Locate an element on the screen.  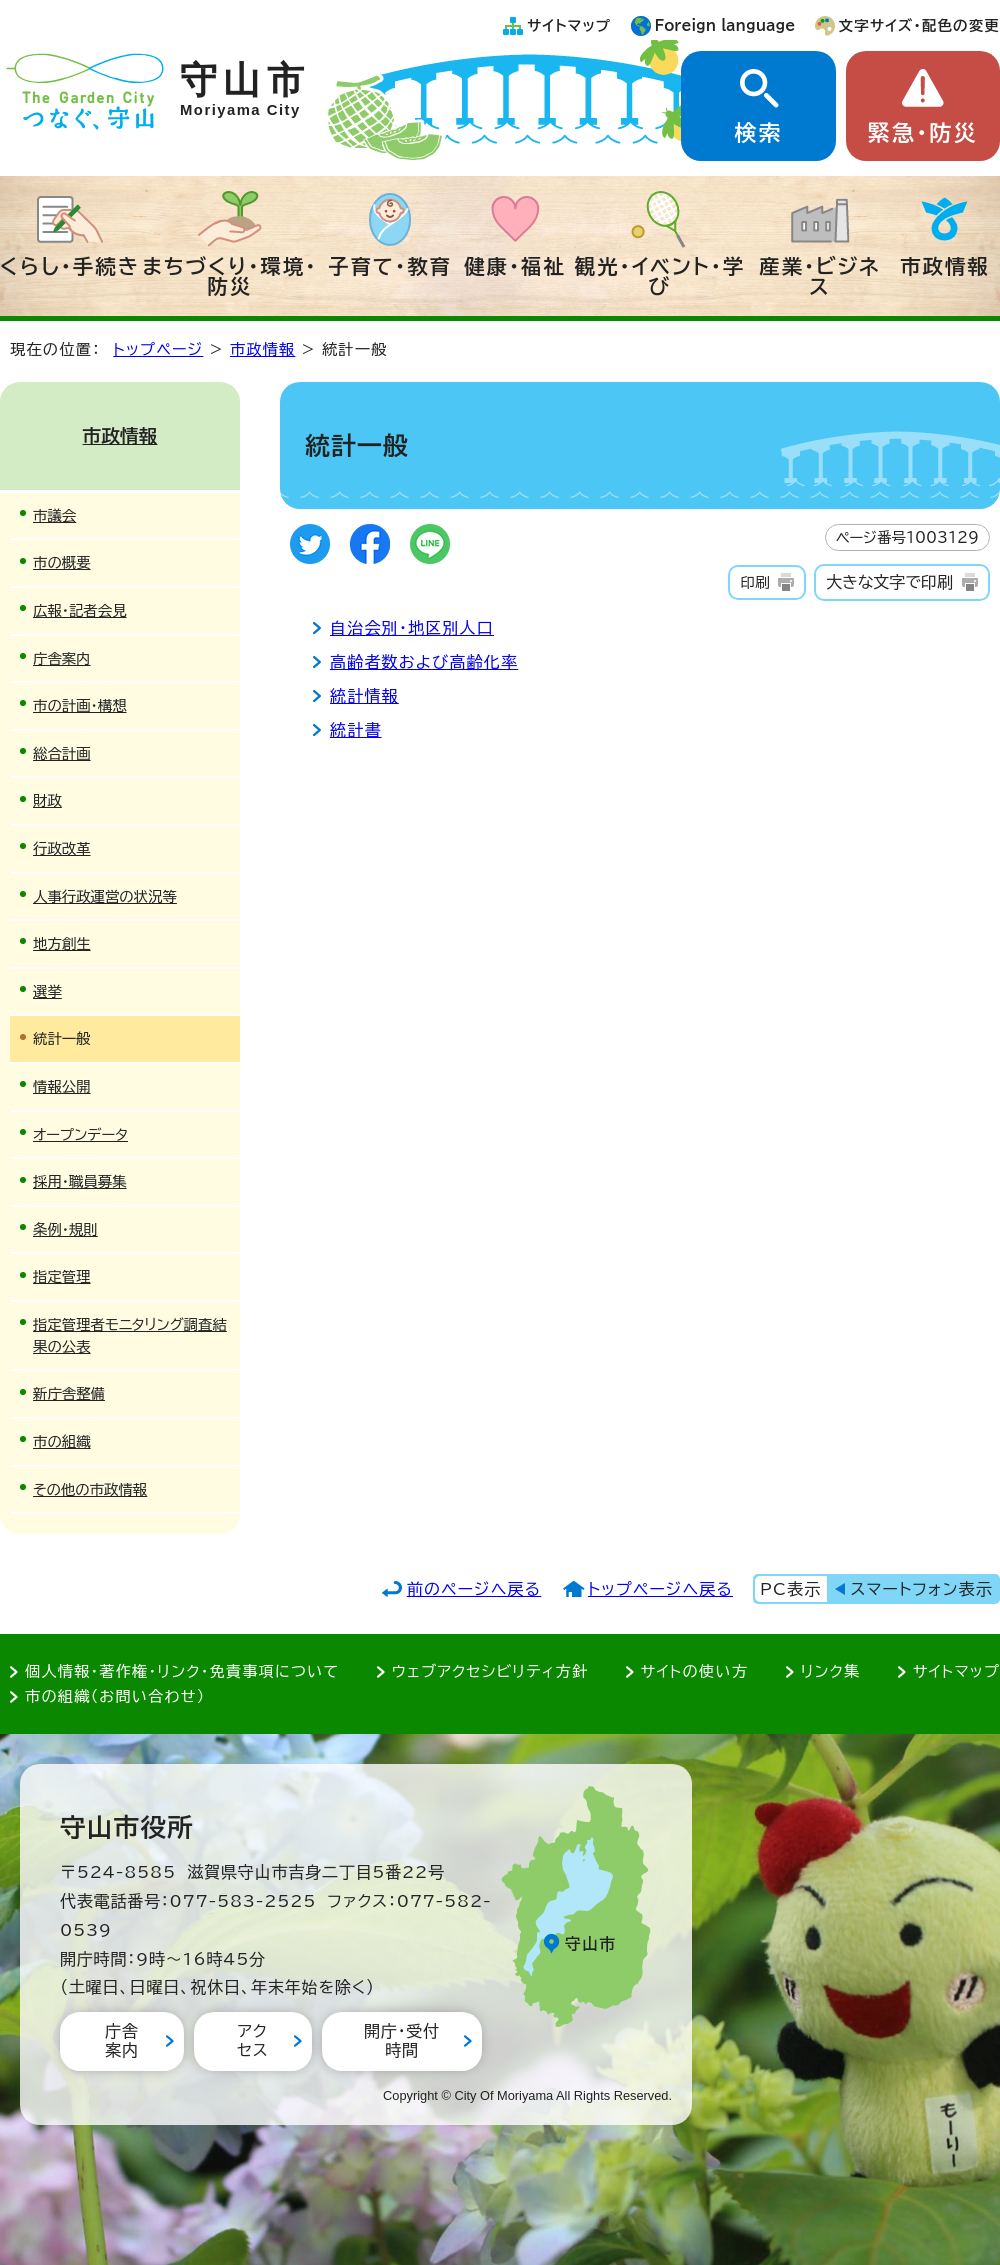
健康・福祉 is located at coordinates (515, 266).